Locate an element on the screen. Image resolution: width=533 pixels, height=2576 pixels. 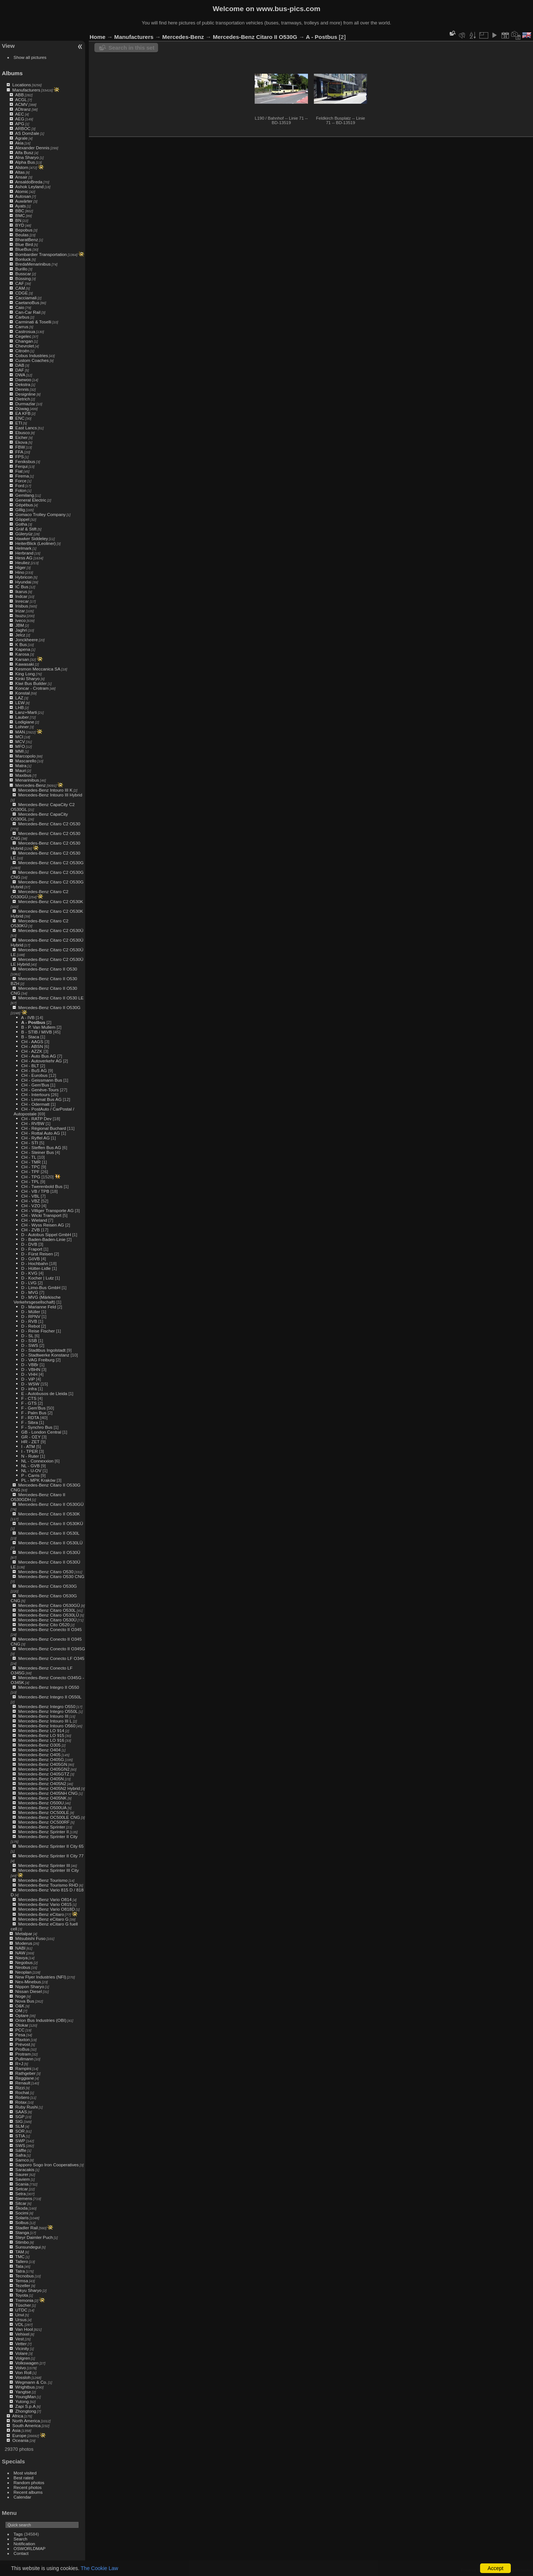
Negobus is located at coordinates (24, 1962).